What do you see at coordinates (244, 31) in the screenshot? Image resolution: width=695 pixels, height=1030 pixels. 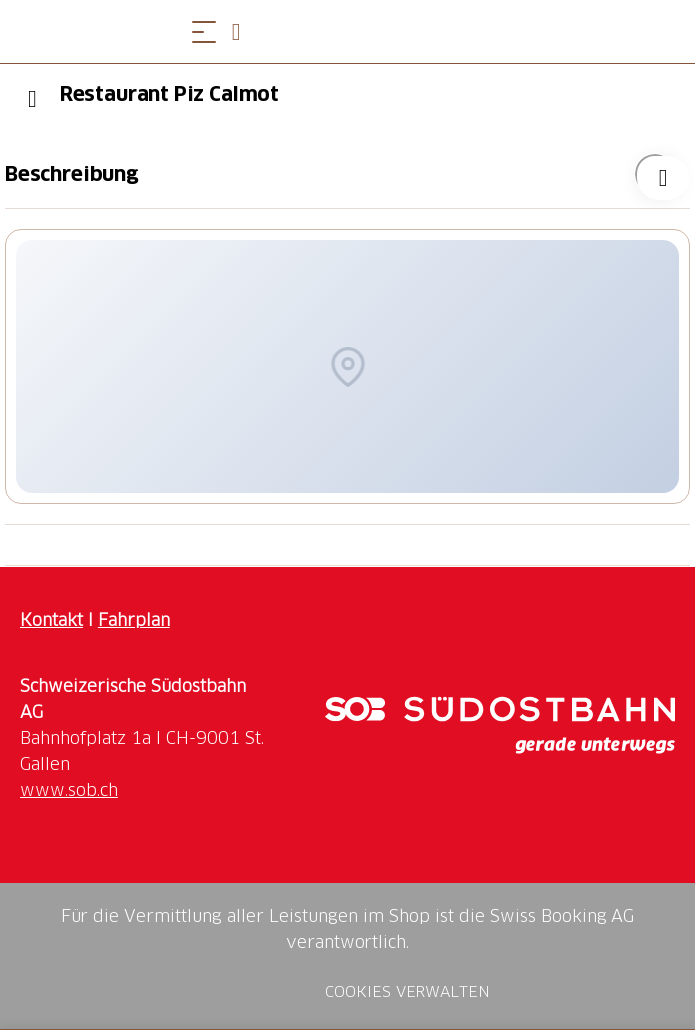 I see `[Open search panel]` at bounding box center [244, 31].